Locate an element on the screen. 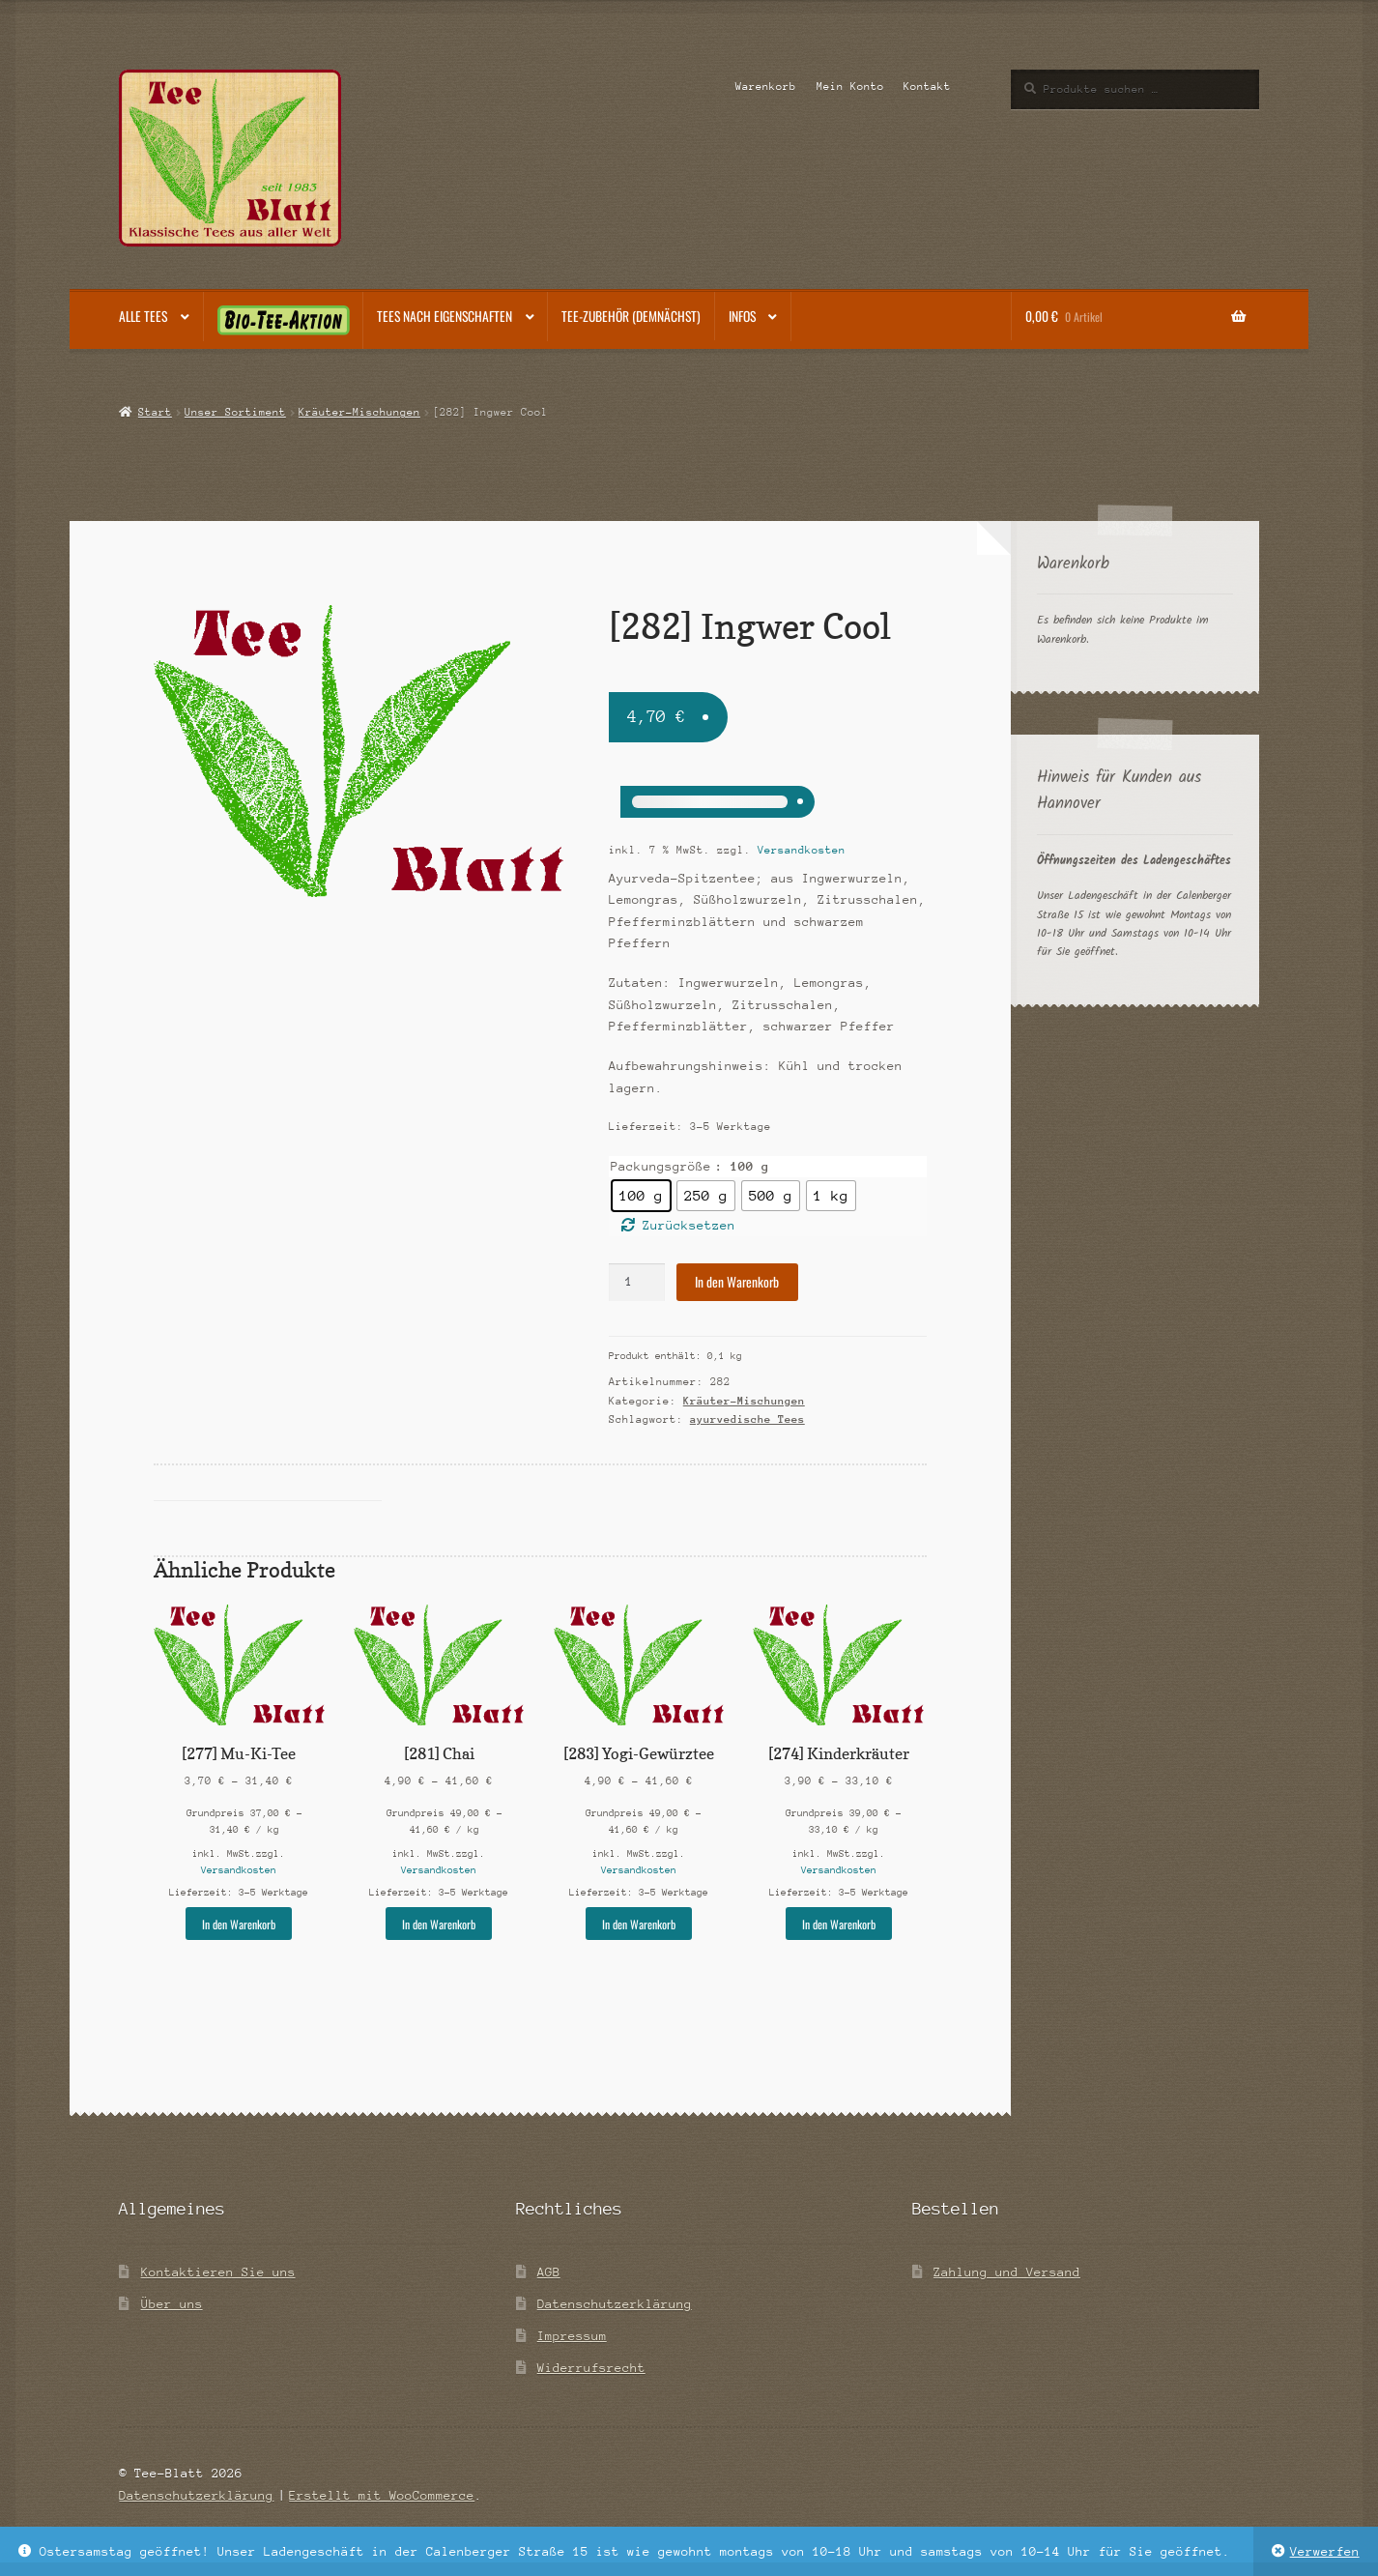  Zurücksetzen [Optionen löschen] is located at coordinates (689, 1225).